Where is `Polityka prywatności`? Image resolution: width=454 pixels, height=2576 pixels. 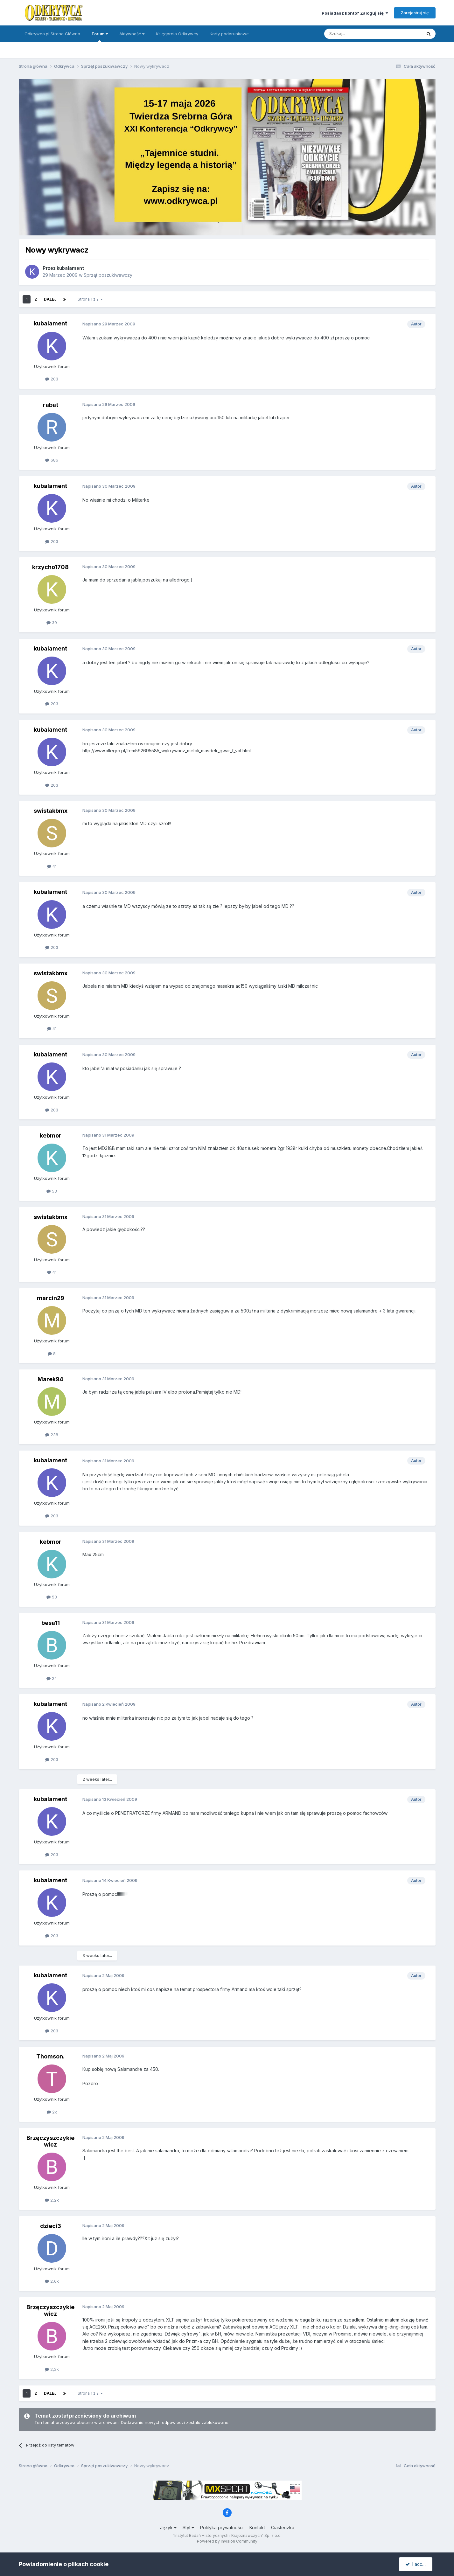
Polityka prywatności is located at coordinates (221, 2527).